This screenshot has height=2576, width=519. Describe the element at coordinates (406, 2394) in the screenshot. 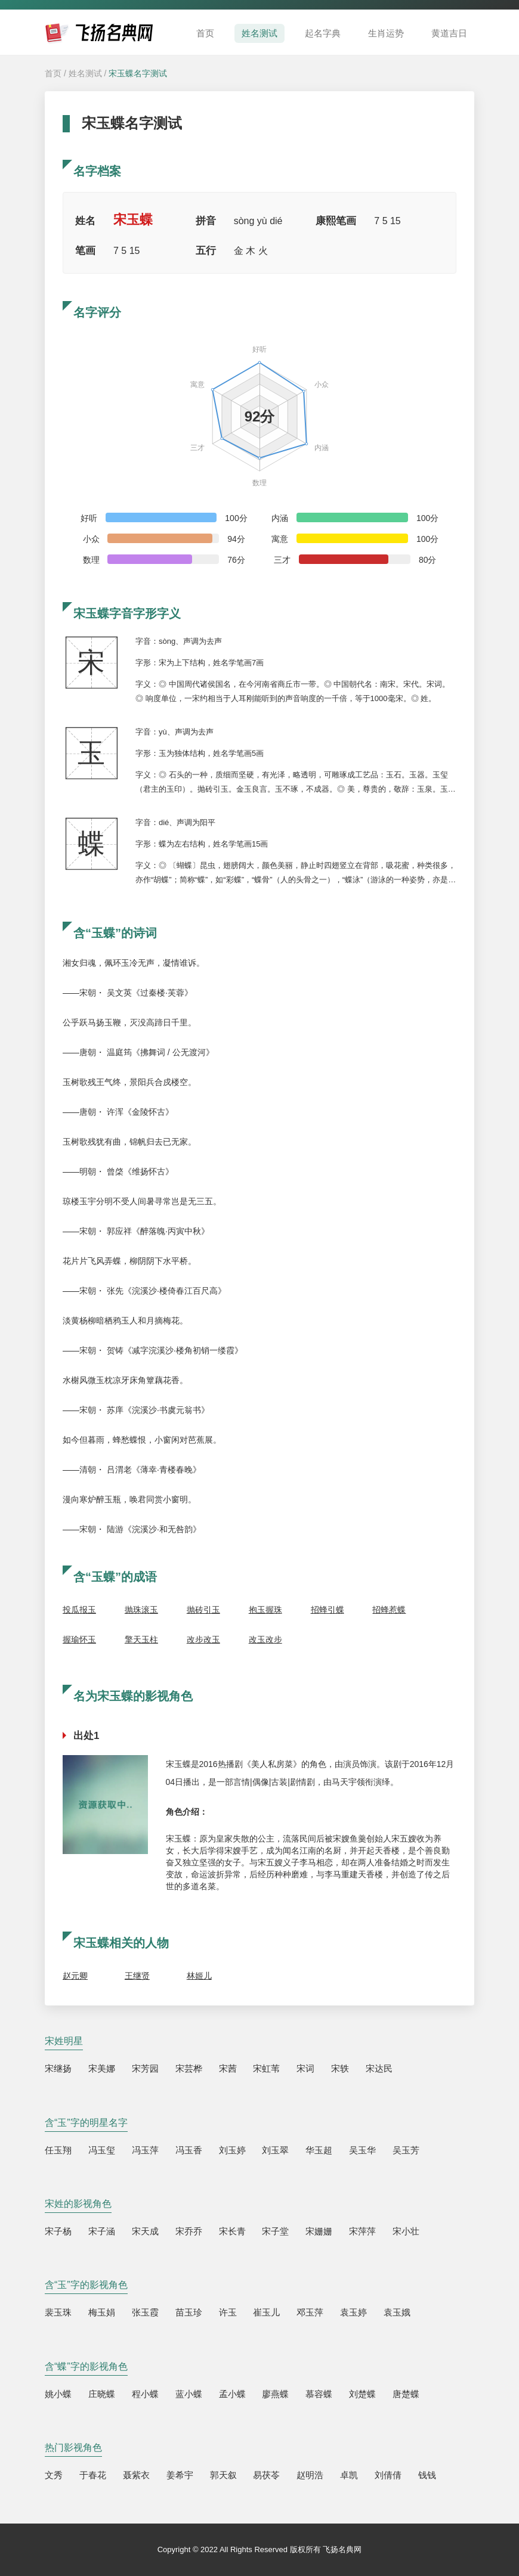

I see `唐楚蝶` at that location.